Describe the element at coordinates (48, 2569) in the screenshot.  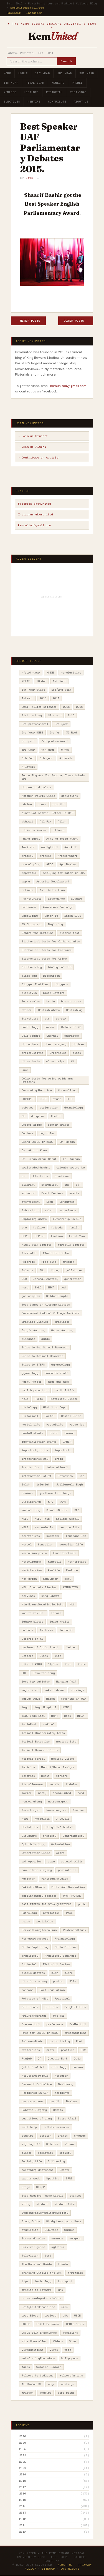
I see `Sitemap` at that location.